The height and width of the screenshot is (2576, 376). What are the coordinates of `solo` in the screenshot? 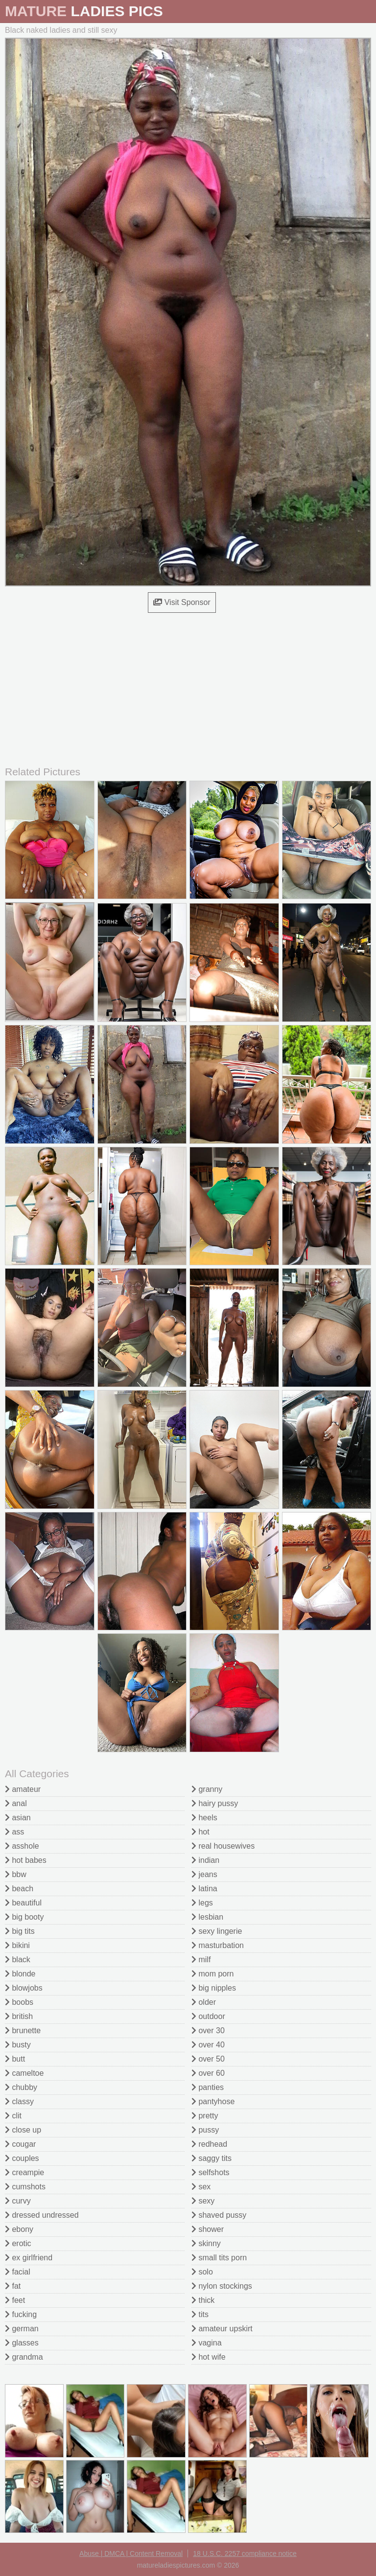 It's located at (202, 2272).